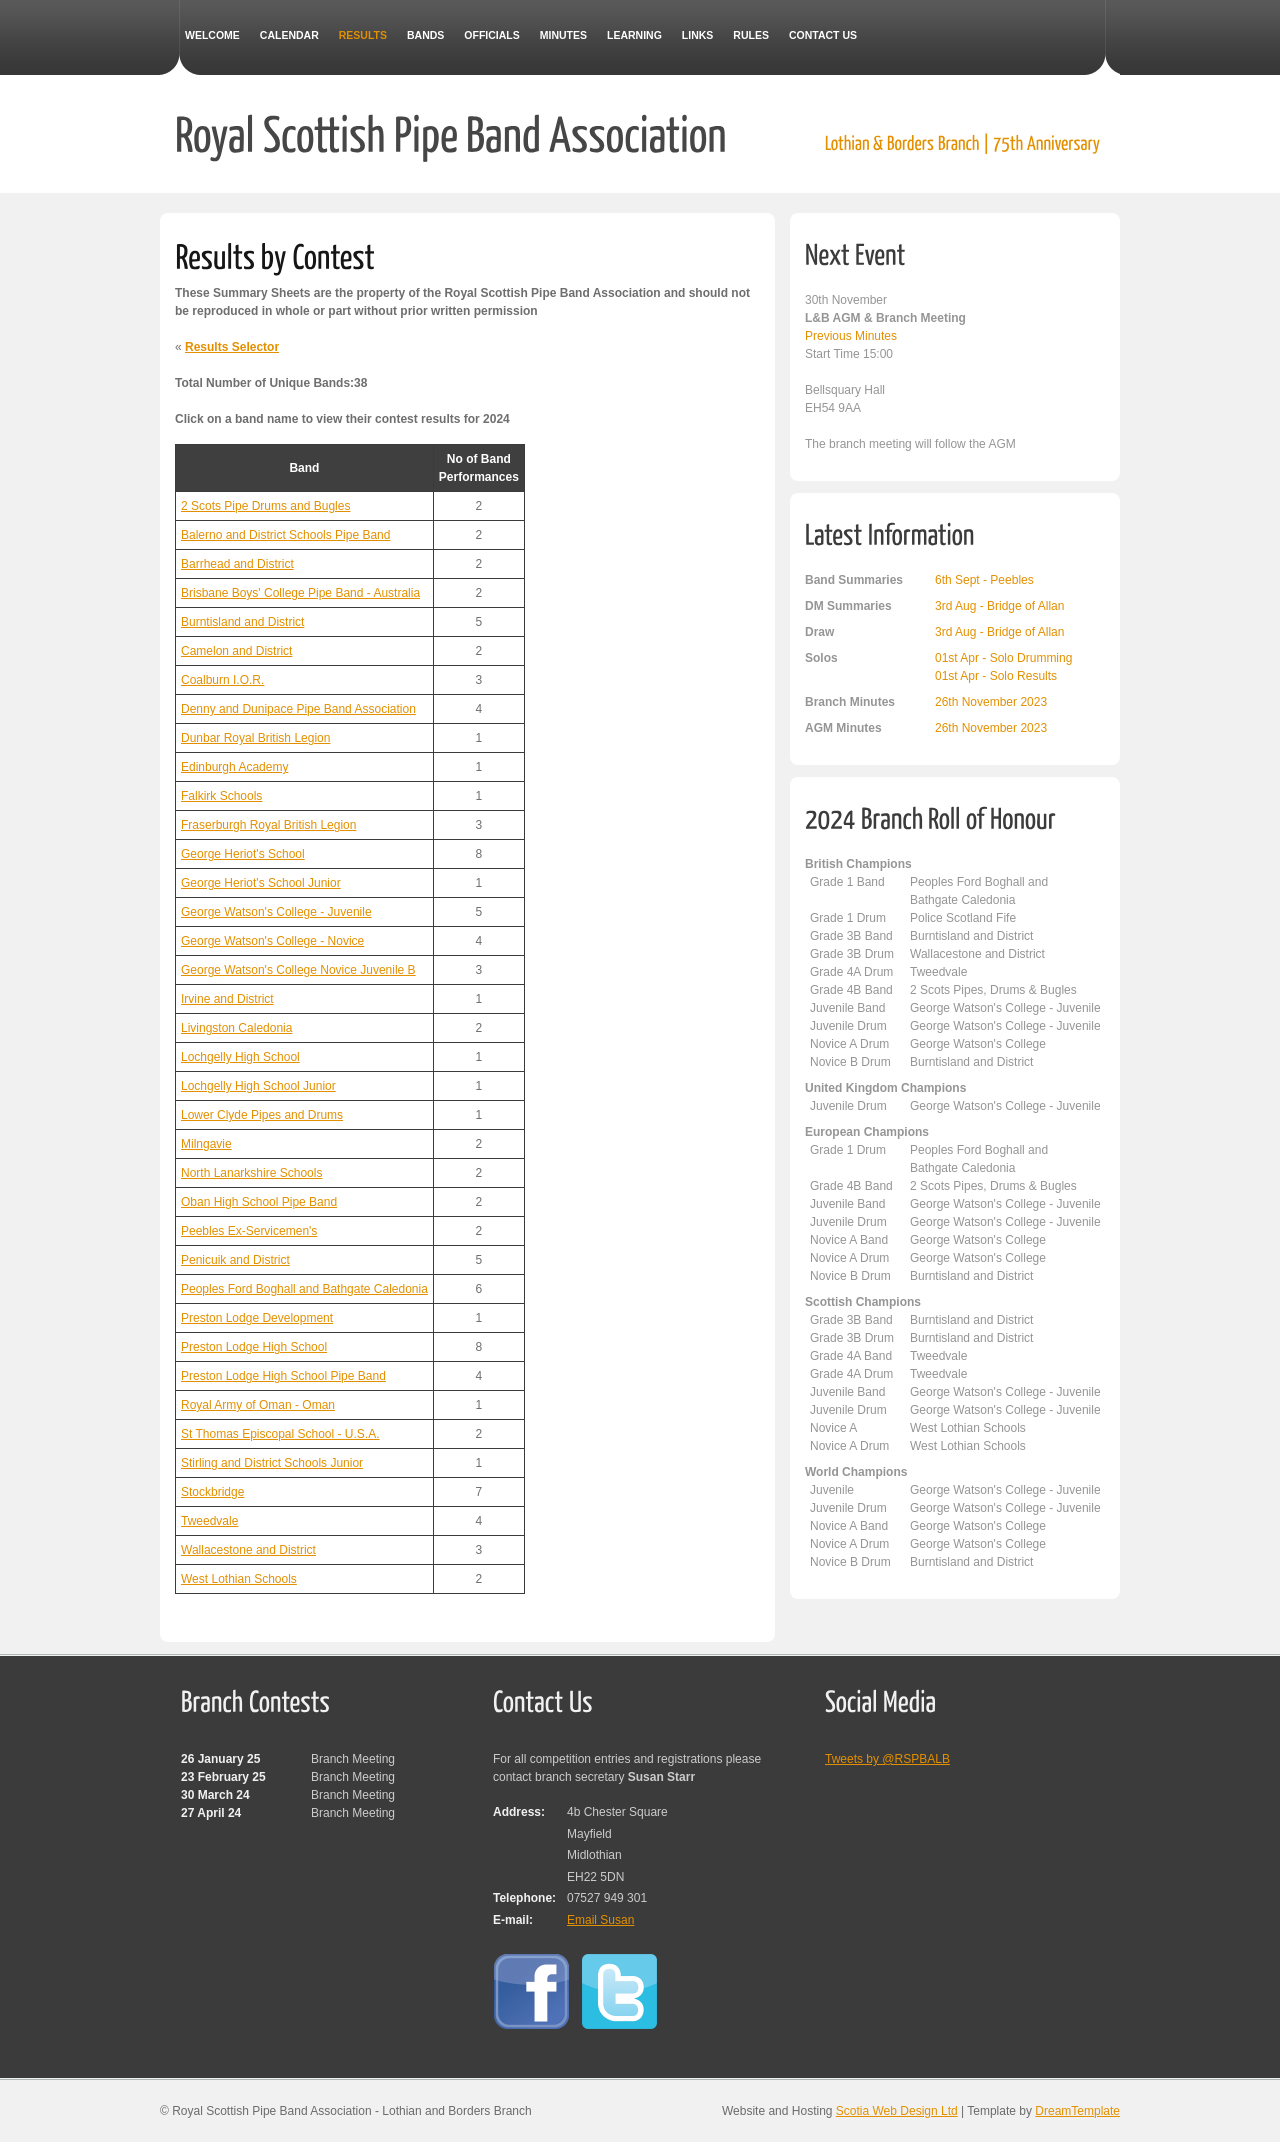 Image resolution: width=1280 pixels, height=2142 pixels. I want to click on Preston Lodge High School, so click(254, 1347).